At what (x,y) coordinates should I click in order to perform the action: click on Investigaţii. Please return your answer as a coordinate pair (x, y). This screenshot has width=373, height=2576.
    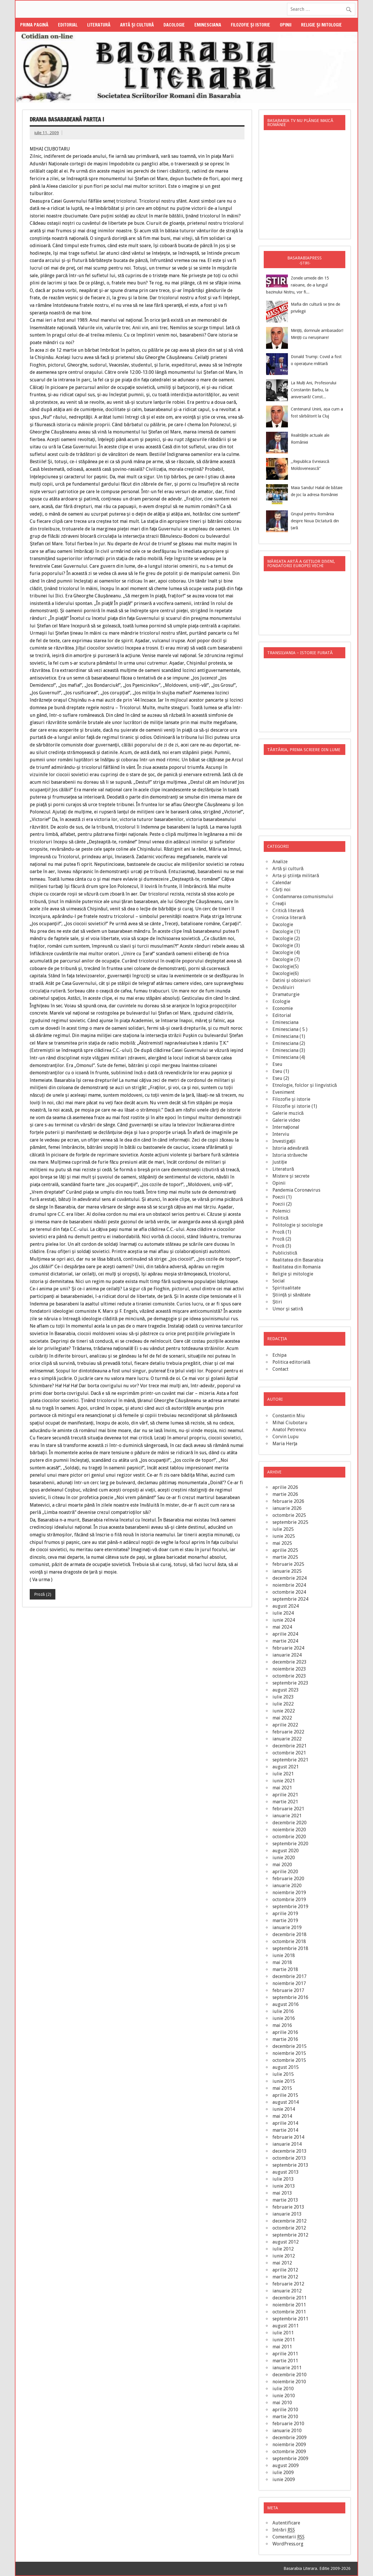
    Looking at the image, I should click on (283, 1141).